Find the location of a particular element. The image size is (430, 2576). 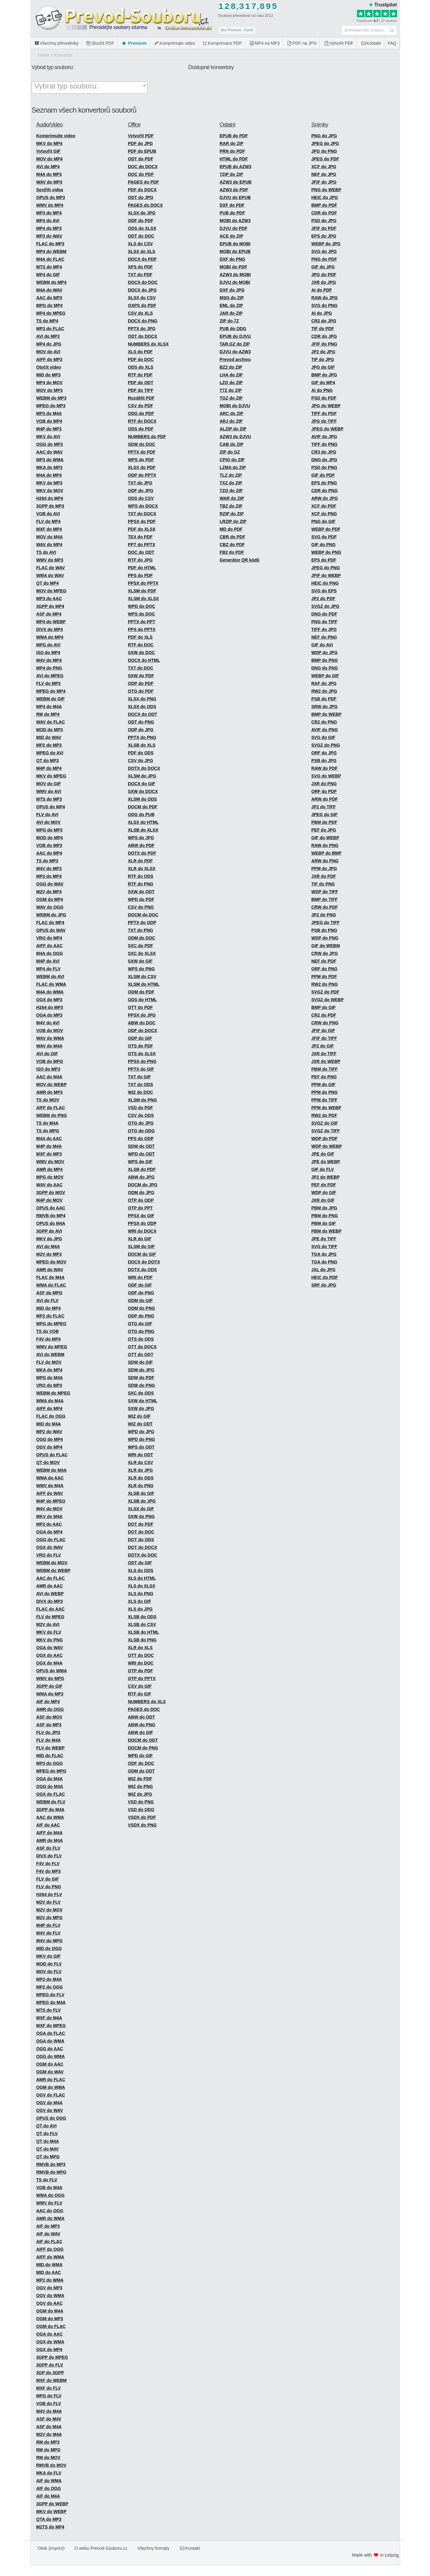

MP4 do FLV is located at coordinates (48, 968).